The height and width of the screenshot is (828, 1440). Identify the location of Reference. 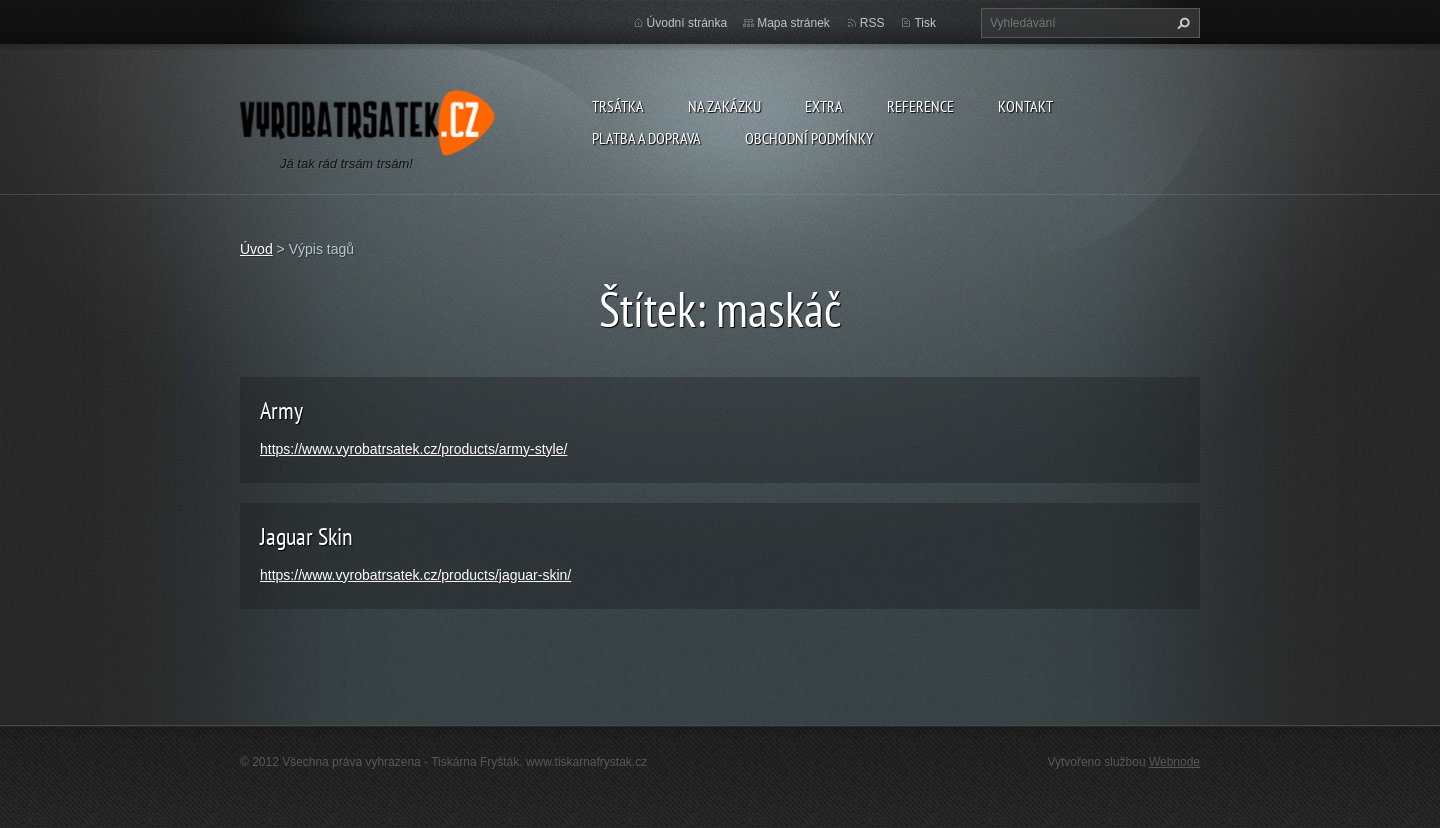
(920, 106).